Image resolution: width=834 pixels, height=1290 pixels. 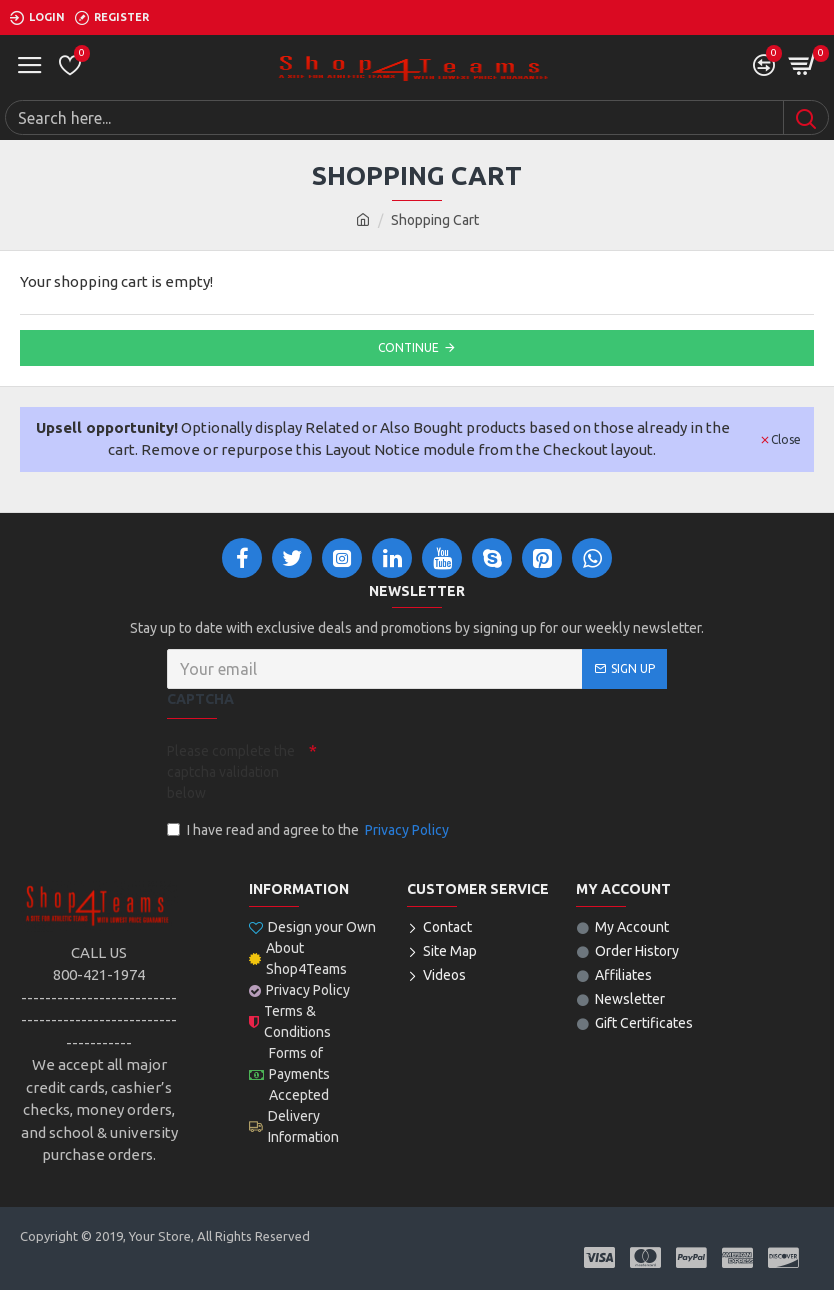 I want to click on Continue, so click(x=408, y=347).